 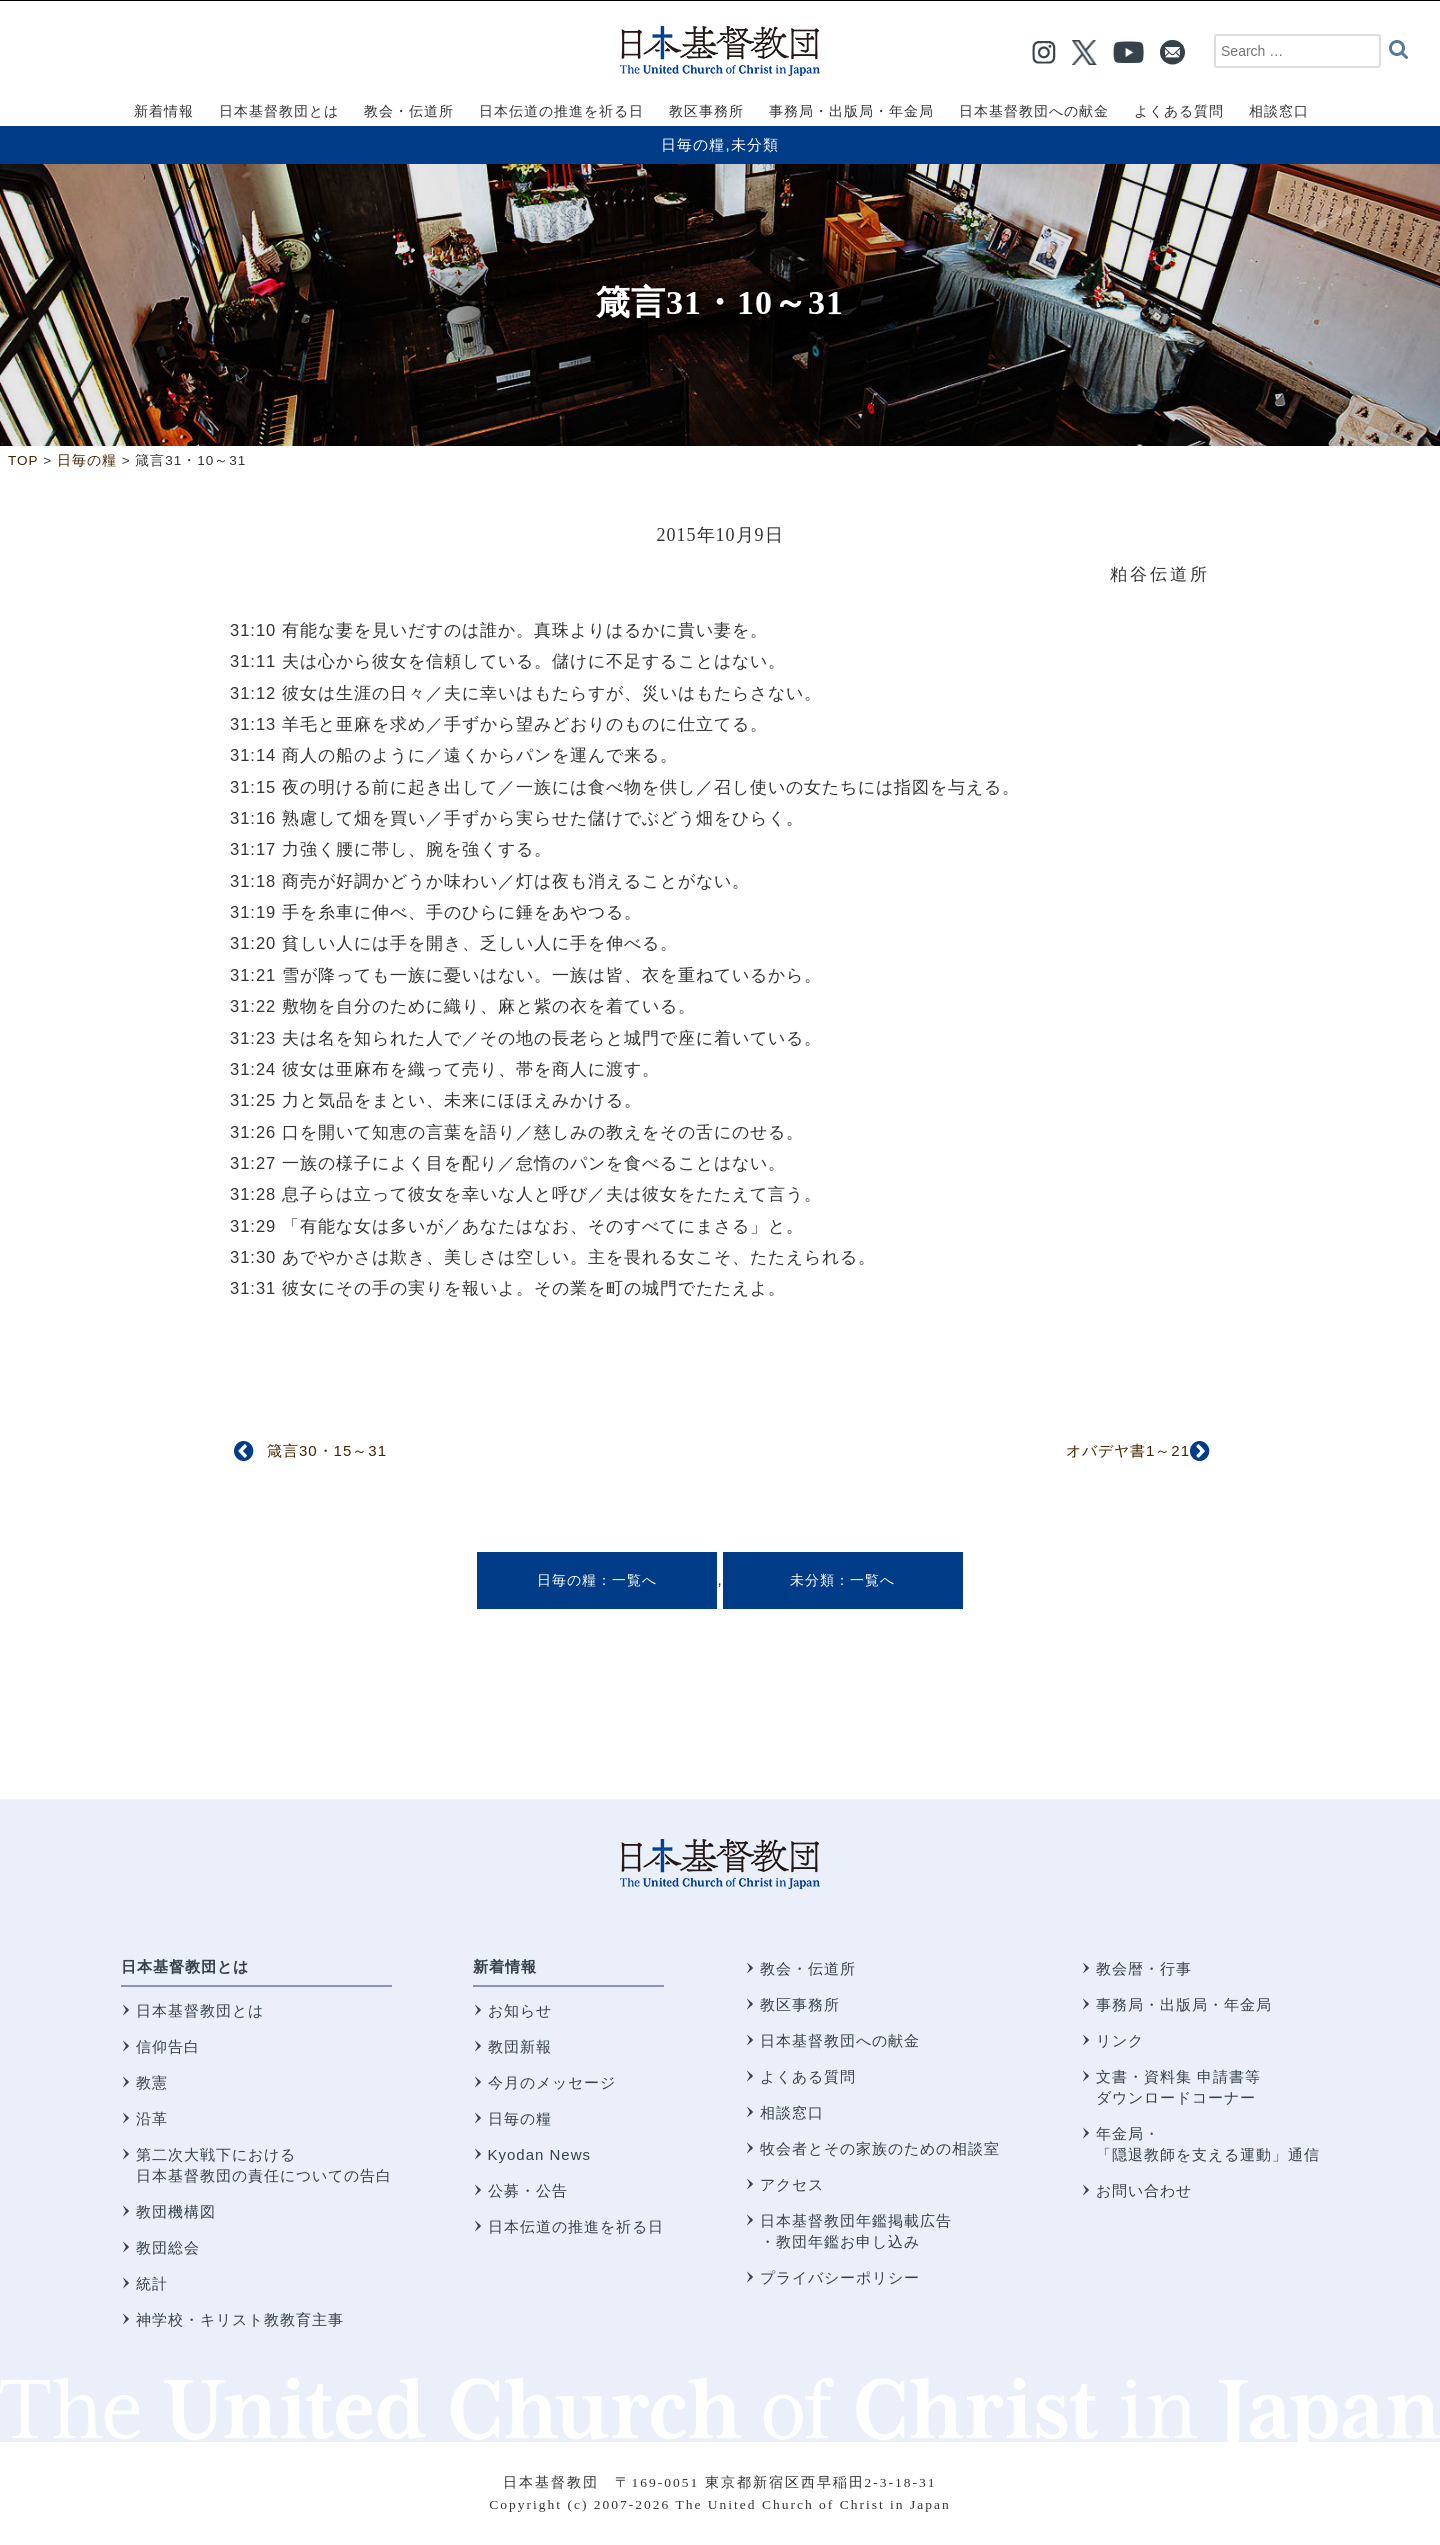 I want to click on Kyodan News, so click(x=540, y=2154).